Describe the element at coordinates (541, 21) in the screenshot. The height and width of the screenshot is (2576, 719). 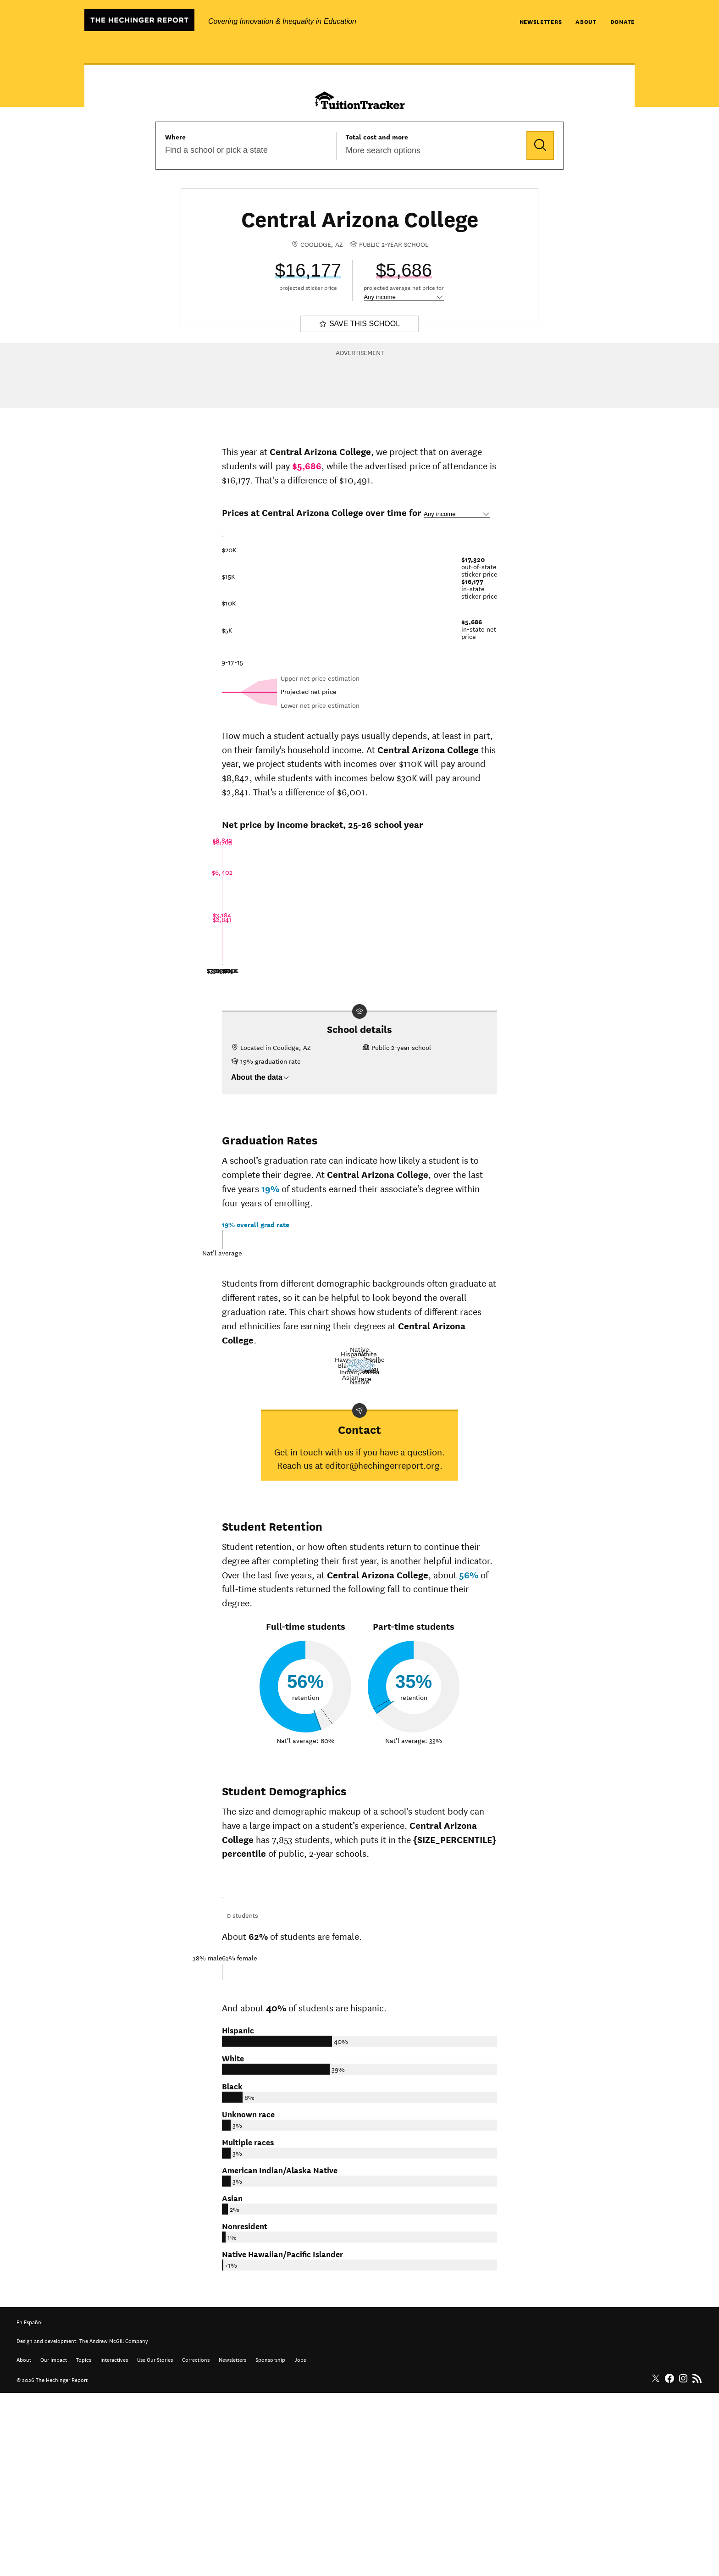
I see `Newsletters` at that location.